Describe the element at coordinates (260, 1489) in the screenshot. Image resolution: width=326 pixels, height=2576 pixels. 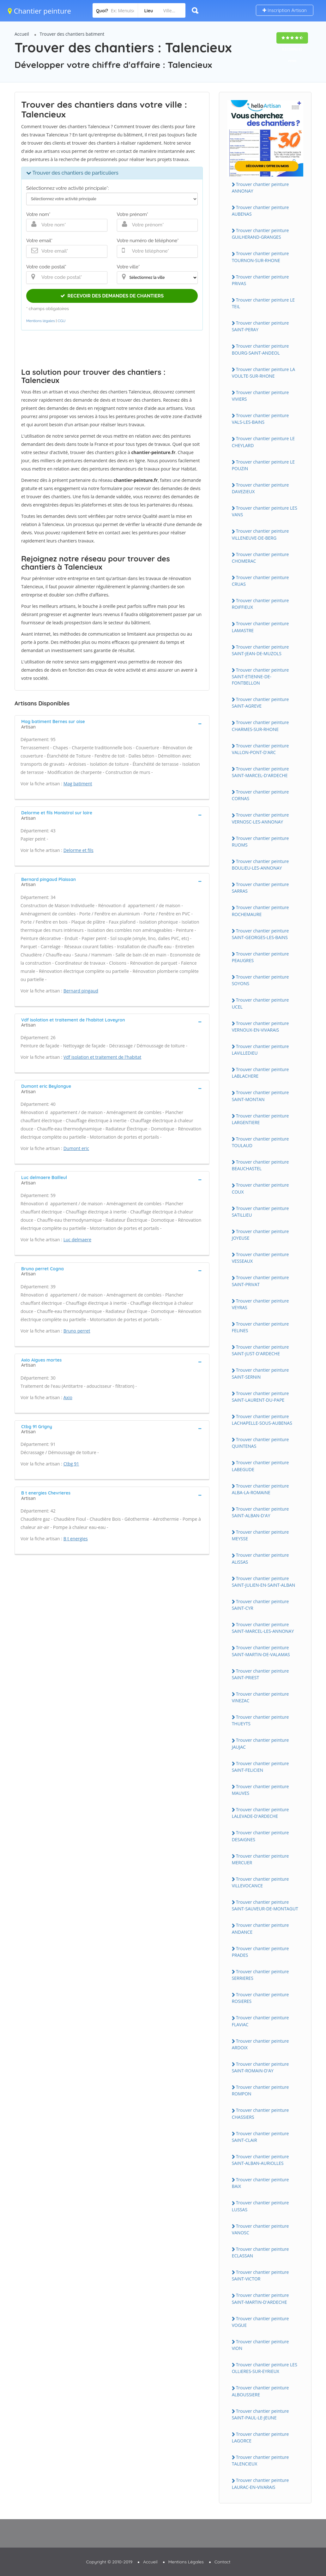
I see `Trouver chantier peinture ALBA-LA-ROMAiNE` at that location.